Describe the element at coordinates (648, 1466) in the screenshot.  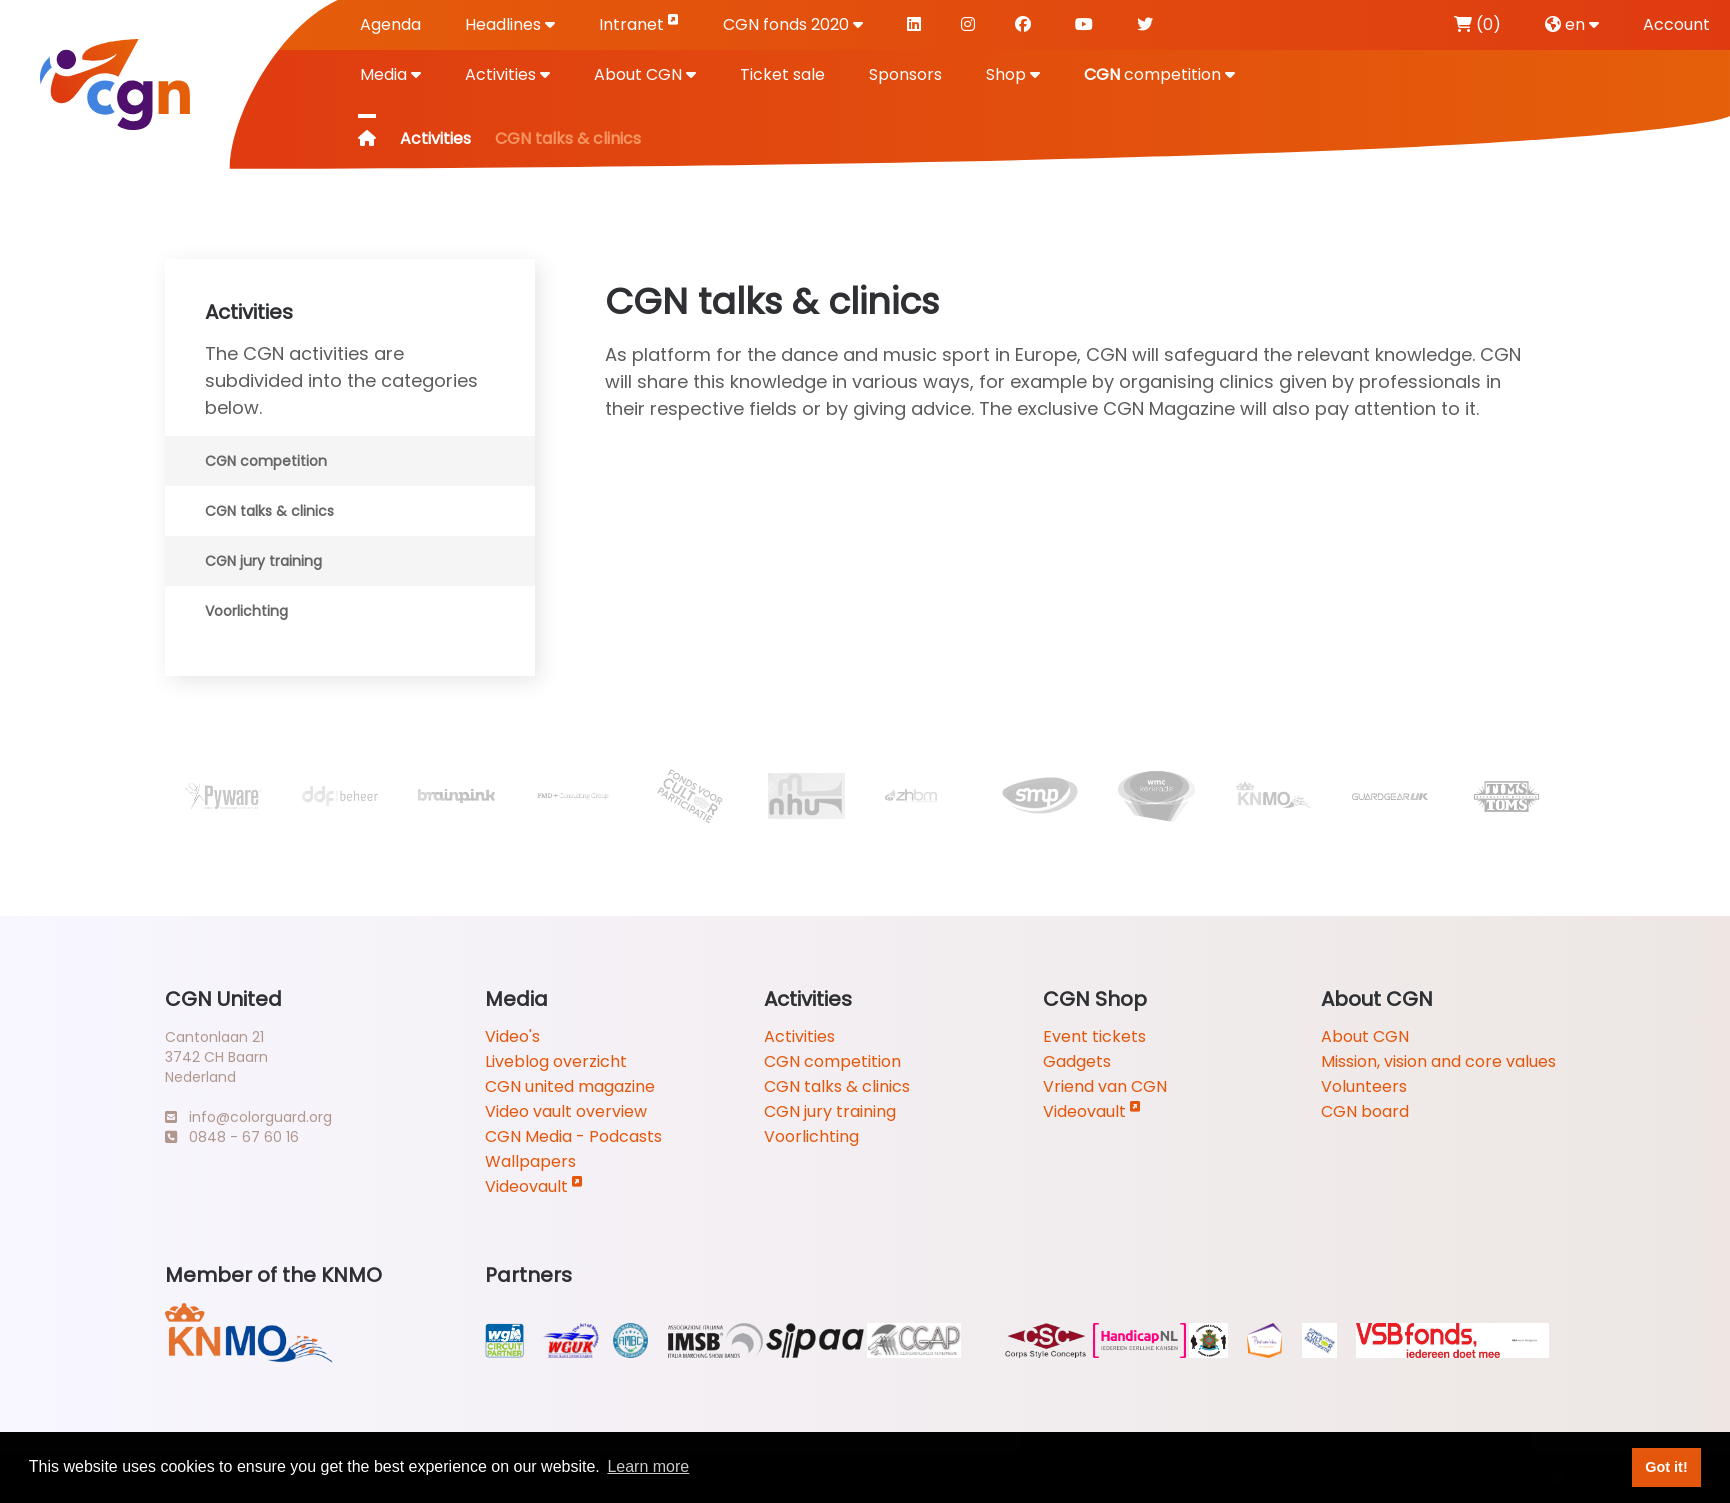
I see `Learn more [button]` at that location.